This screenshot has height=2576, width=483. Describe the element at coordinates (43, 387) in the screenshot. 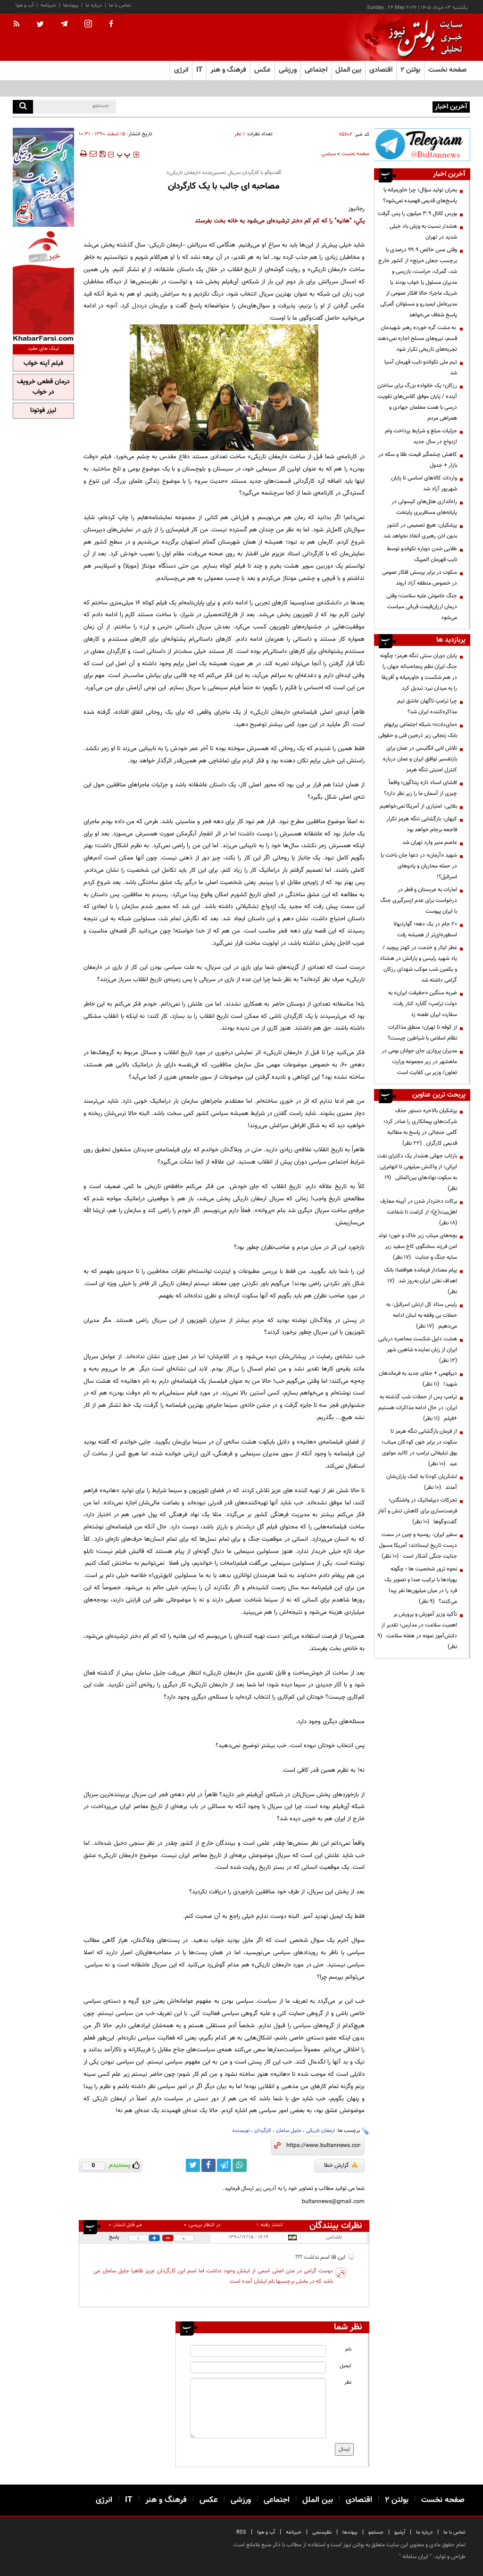

I see `درمان قطعی خروپف در خواب` at that location.